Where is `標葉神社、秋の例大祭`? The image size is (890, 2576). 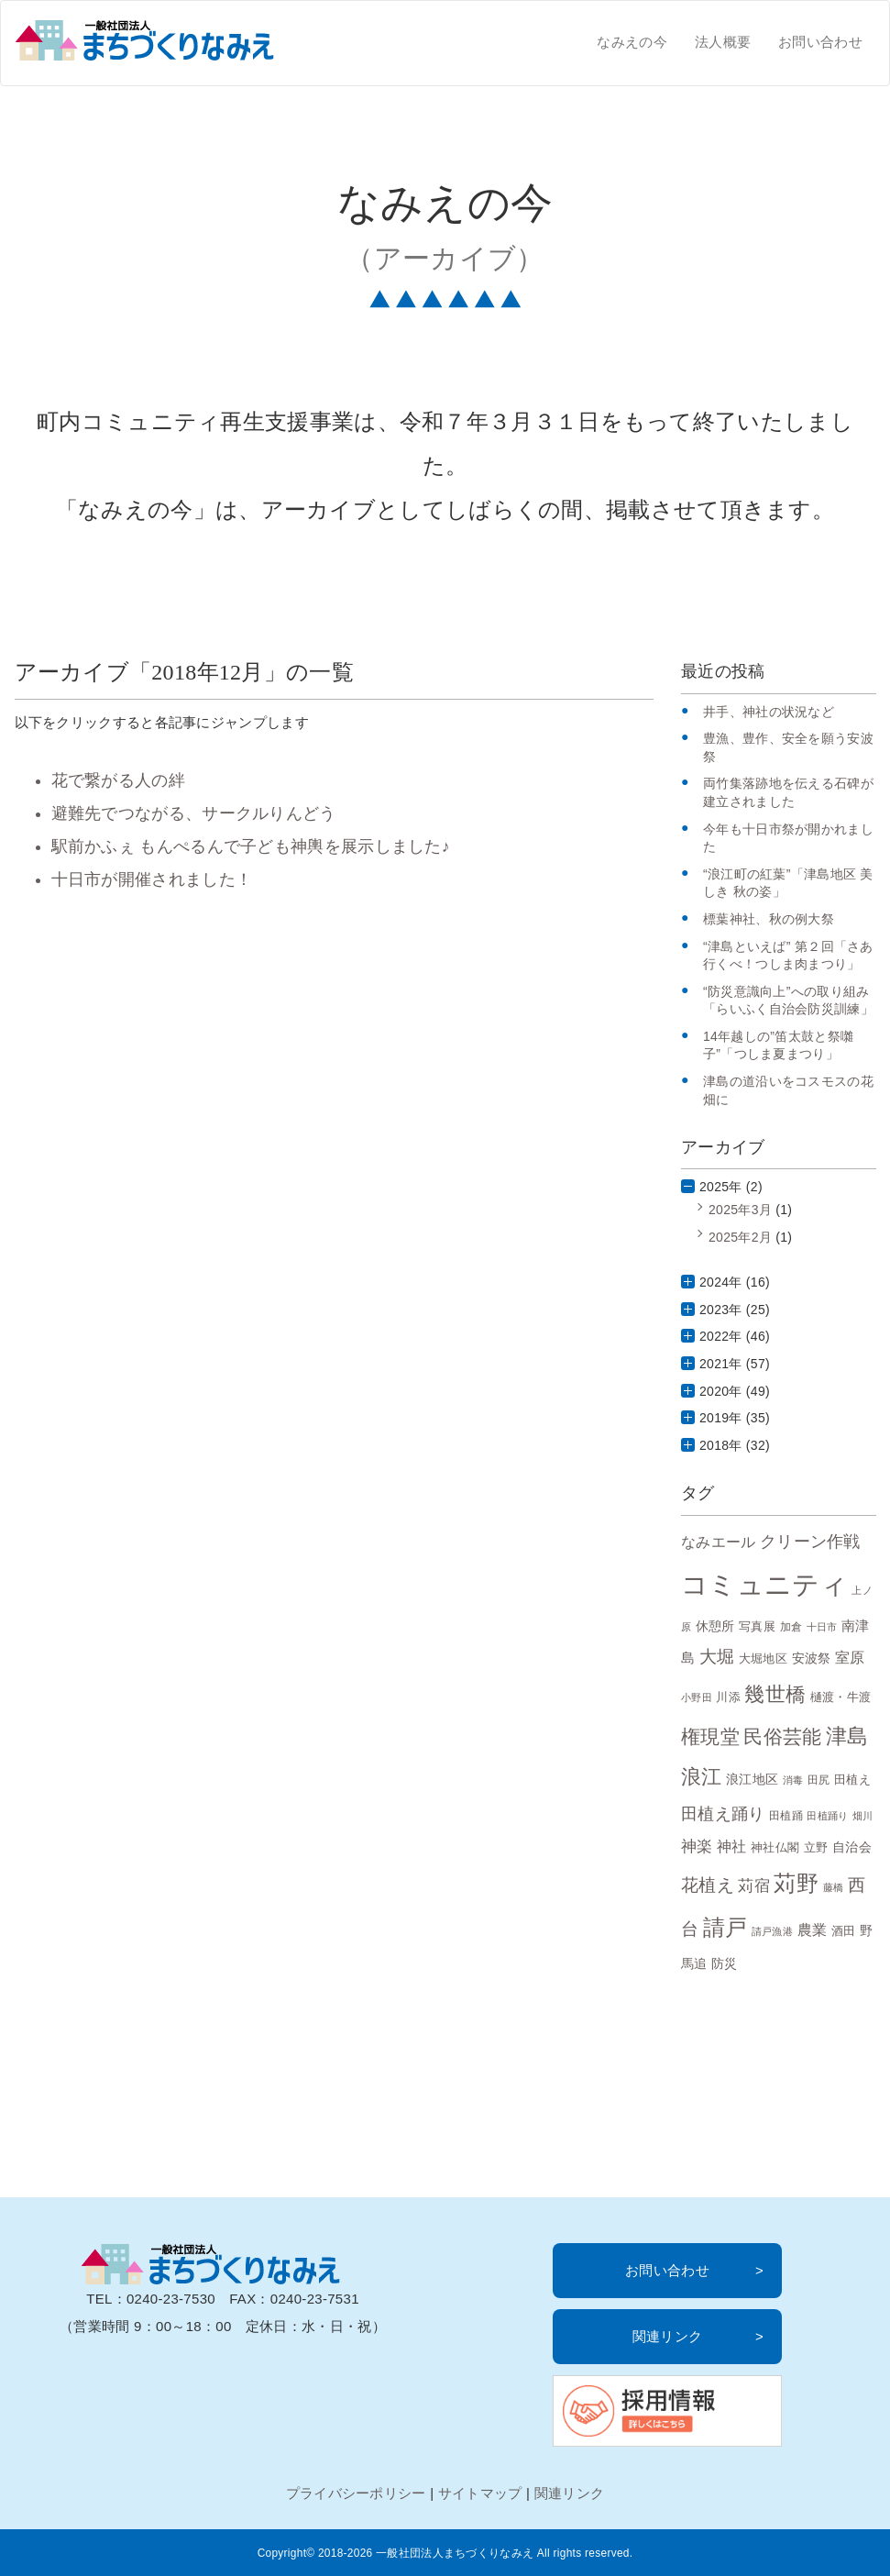 標葉神社、秋の例大祭 is located at coordinates (768, 919).